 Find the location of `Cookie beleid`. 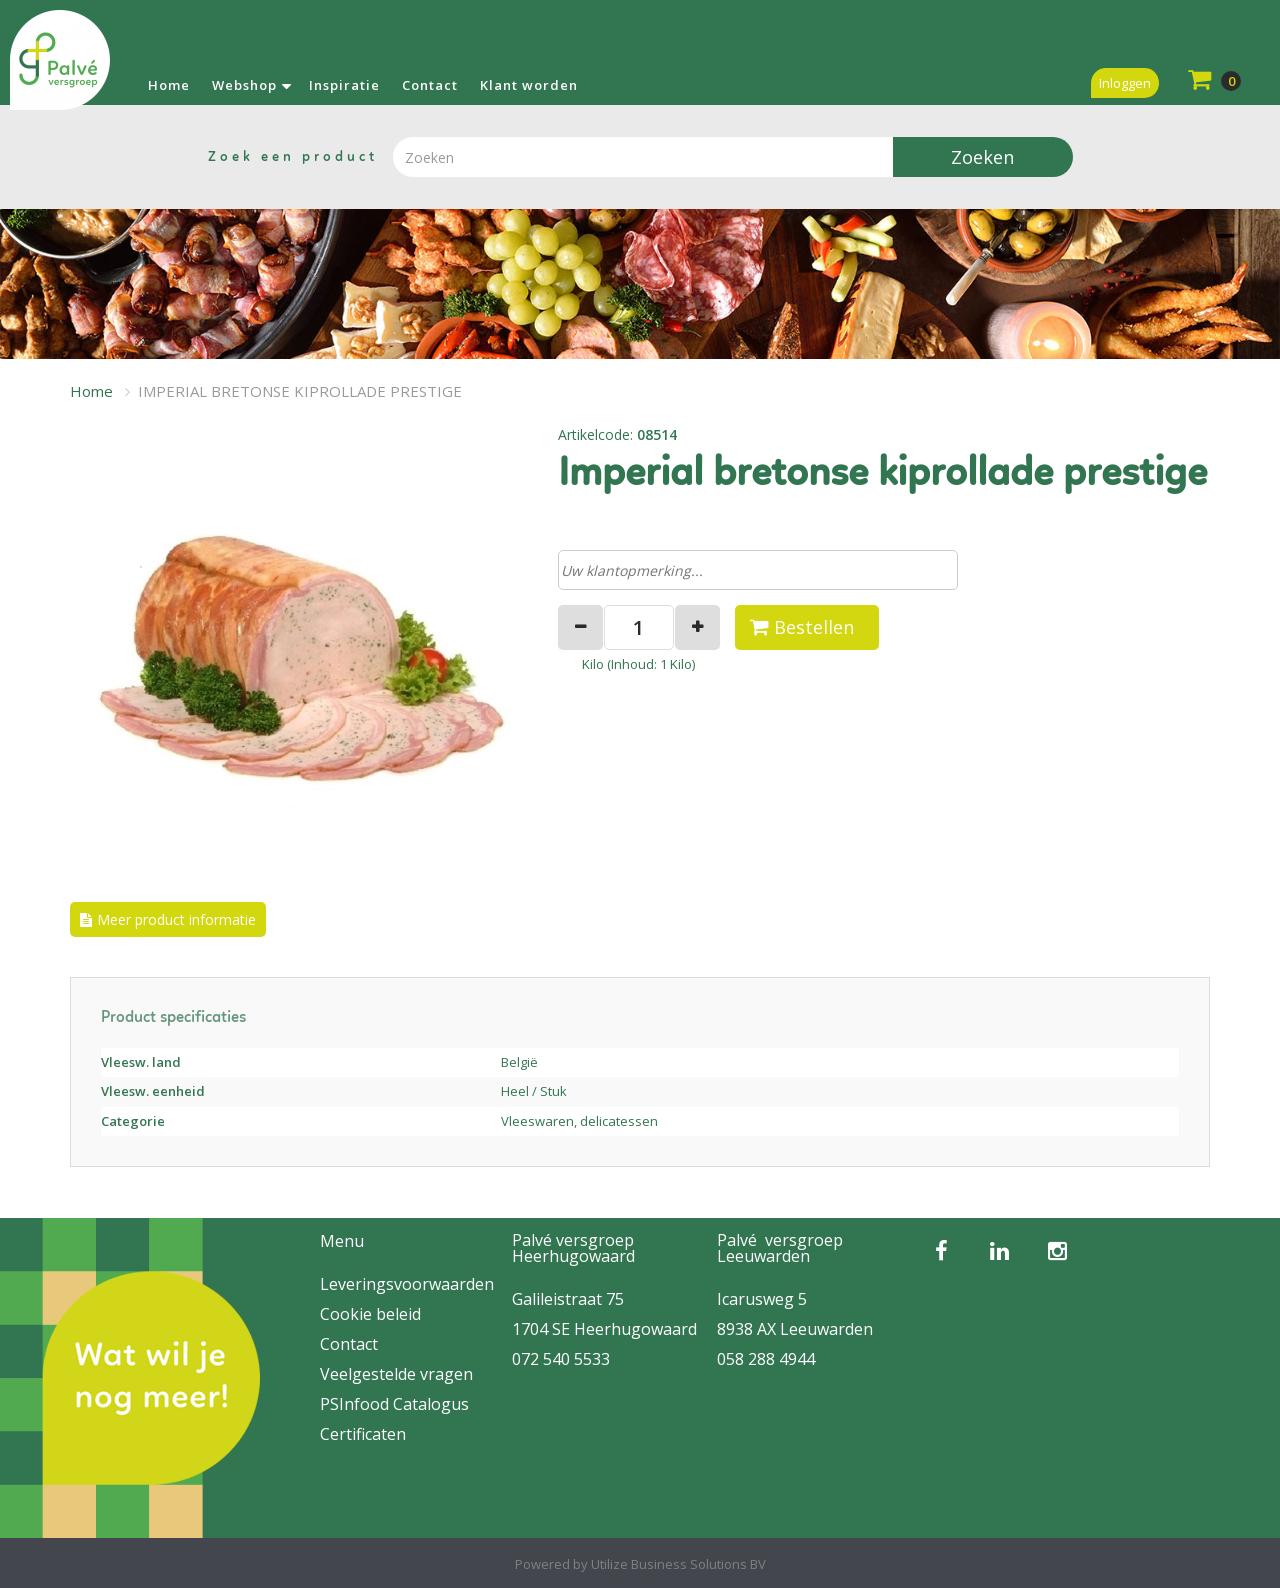

Cookie beleid is located at coordinates (370, 1314).